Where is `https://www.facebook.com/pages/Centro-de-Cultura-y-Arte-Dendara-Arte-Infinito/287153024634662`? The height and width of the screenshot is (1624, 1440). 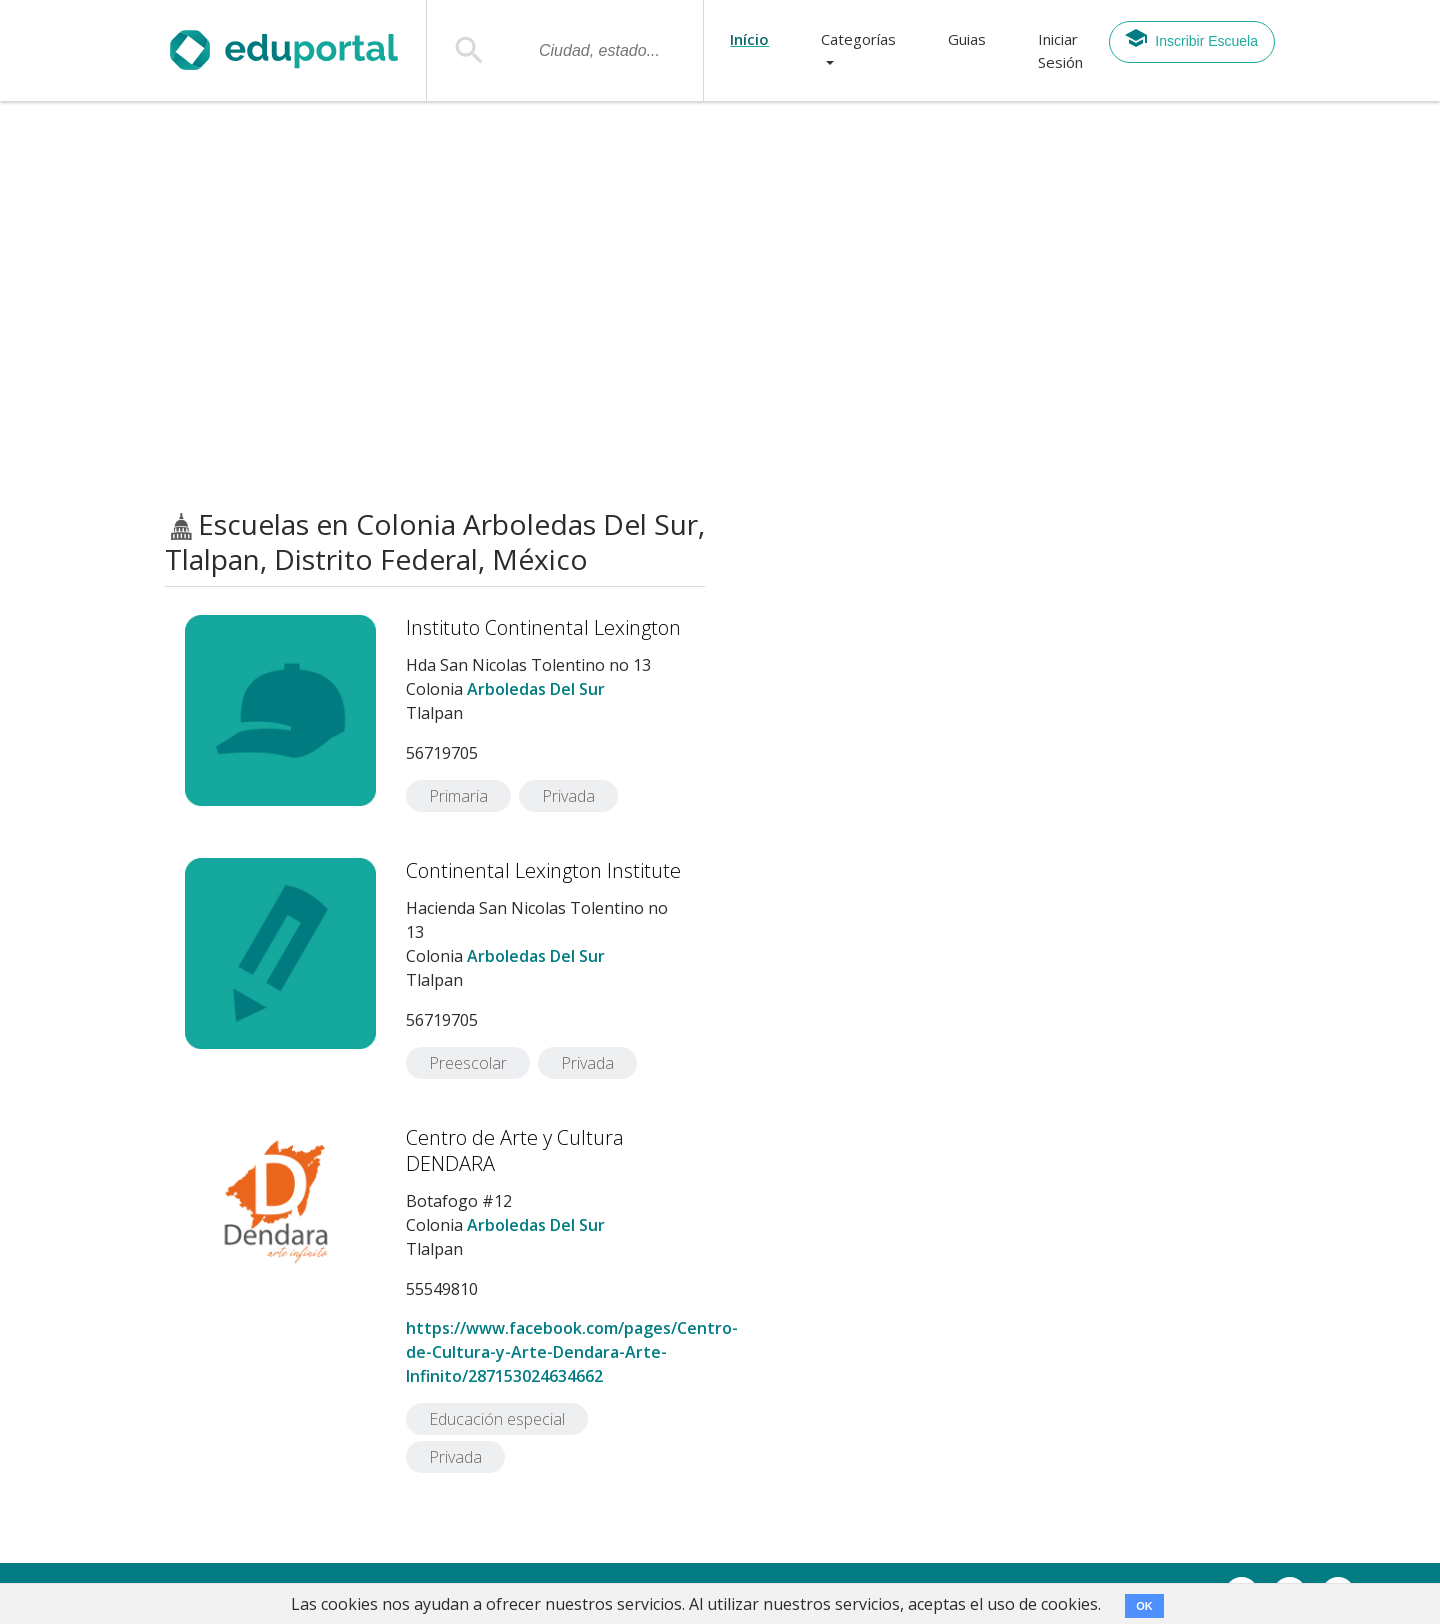
https://www.facebook.com/pages/Centro-de-Cultura-y-Arte-Dendara-Arte-Infinito/287153024634662 is located at coordinates (572, 1352).